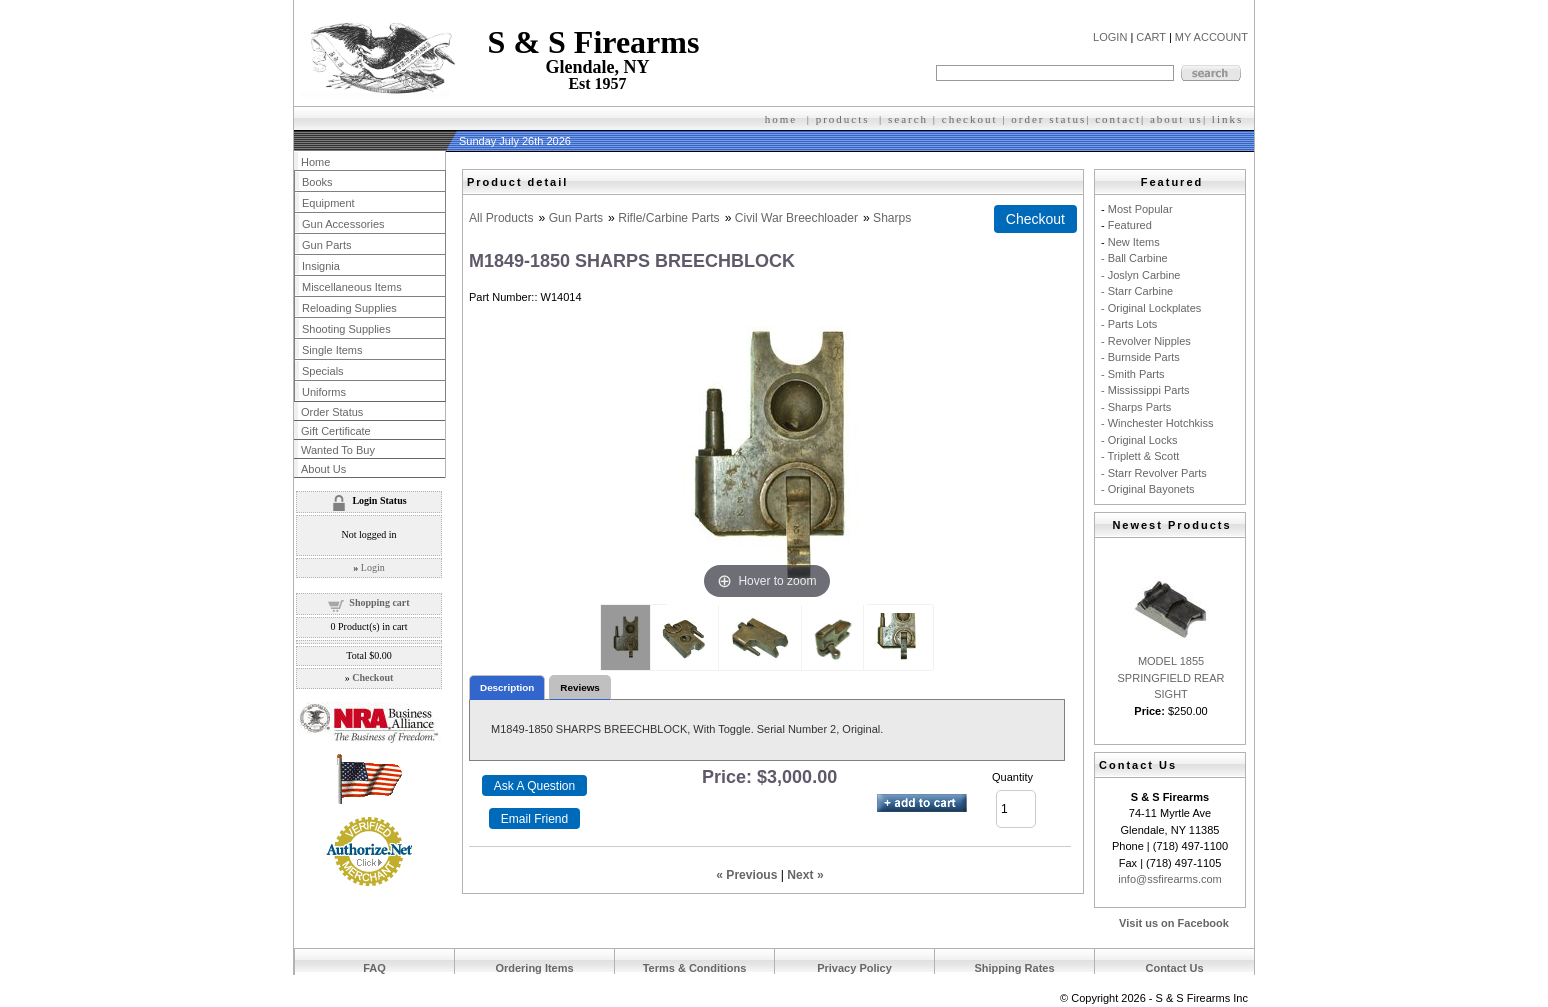  What do you see at coordinates (854, 968) in the screenshot?
I see `Privacy Policy` at bounding box center [854, 968].